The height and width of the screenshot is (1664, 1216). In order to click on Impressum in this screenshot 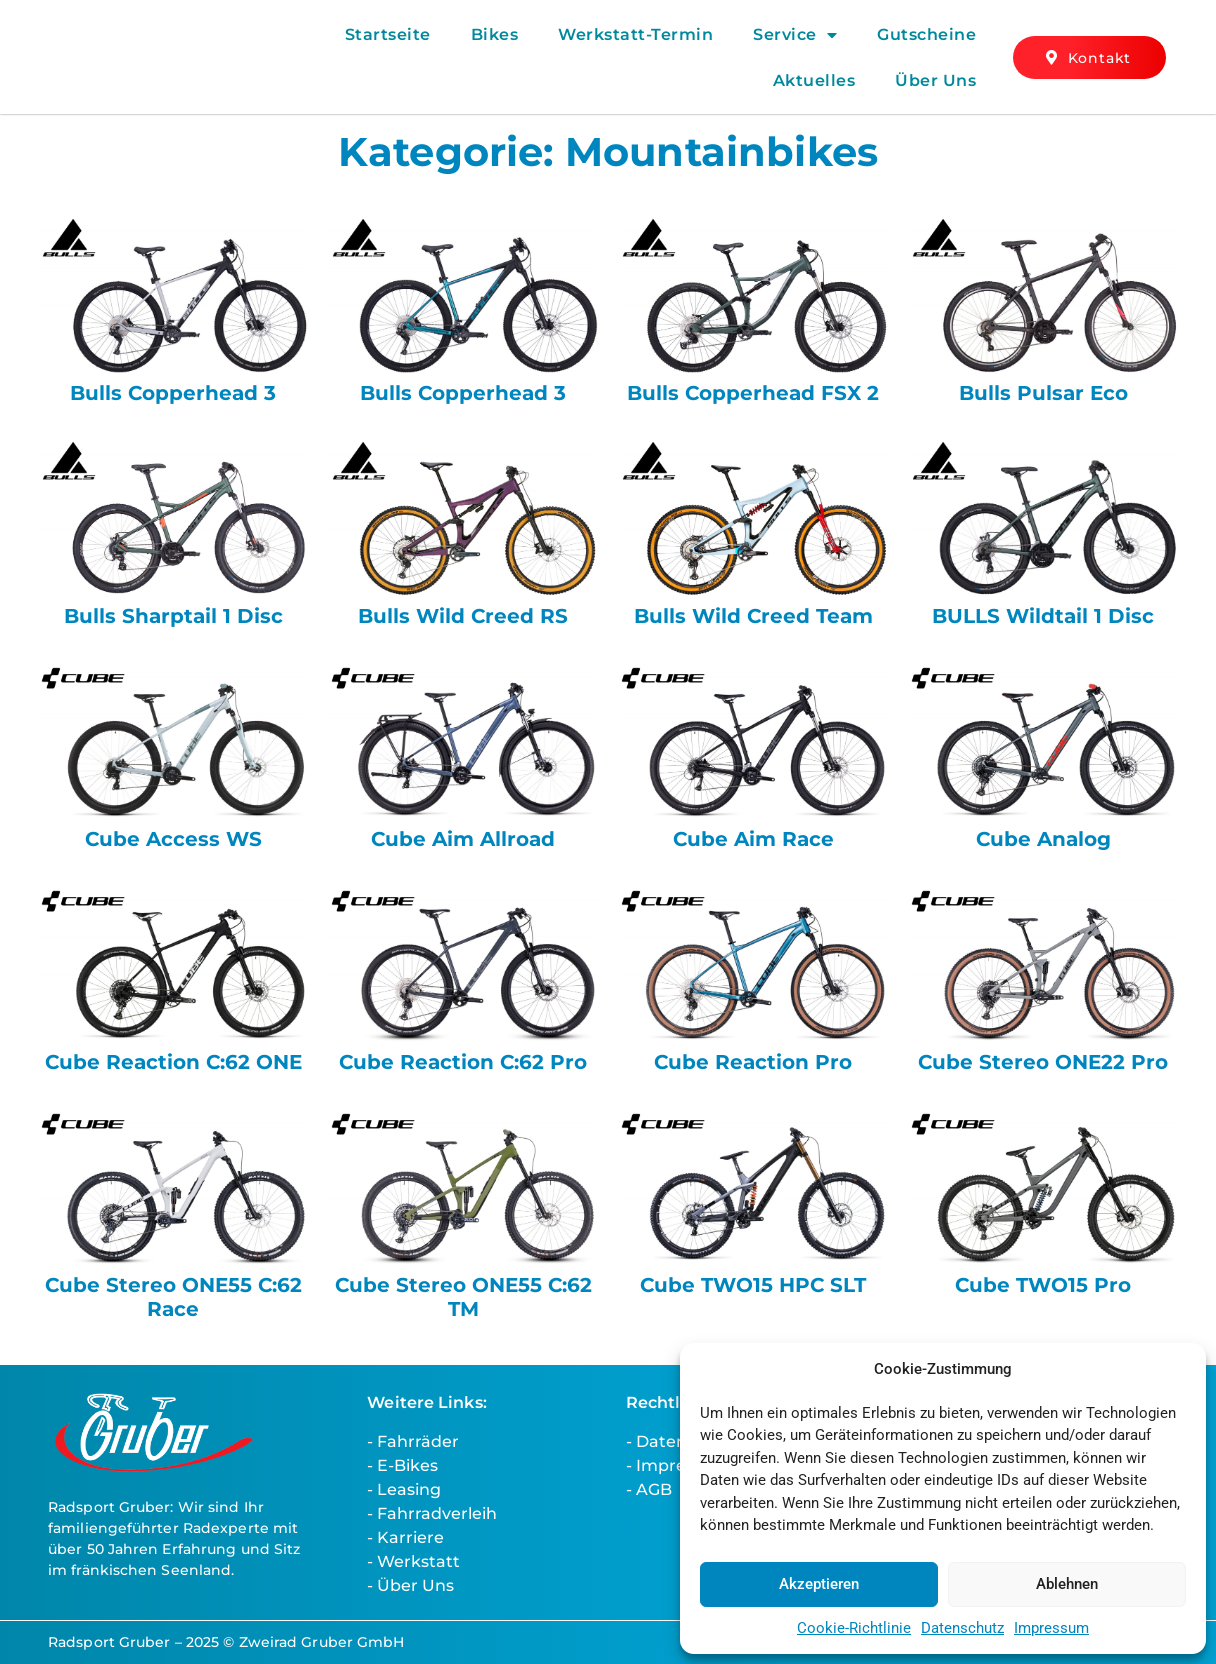, I will do `click(1051, 1628)`.